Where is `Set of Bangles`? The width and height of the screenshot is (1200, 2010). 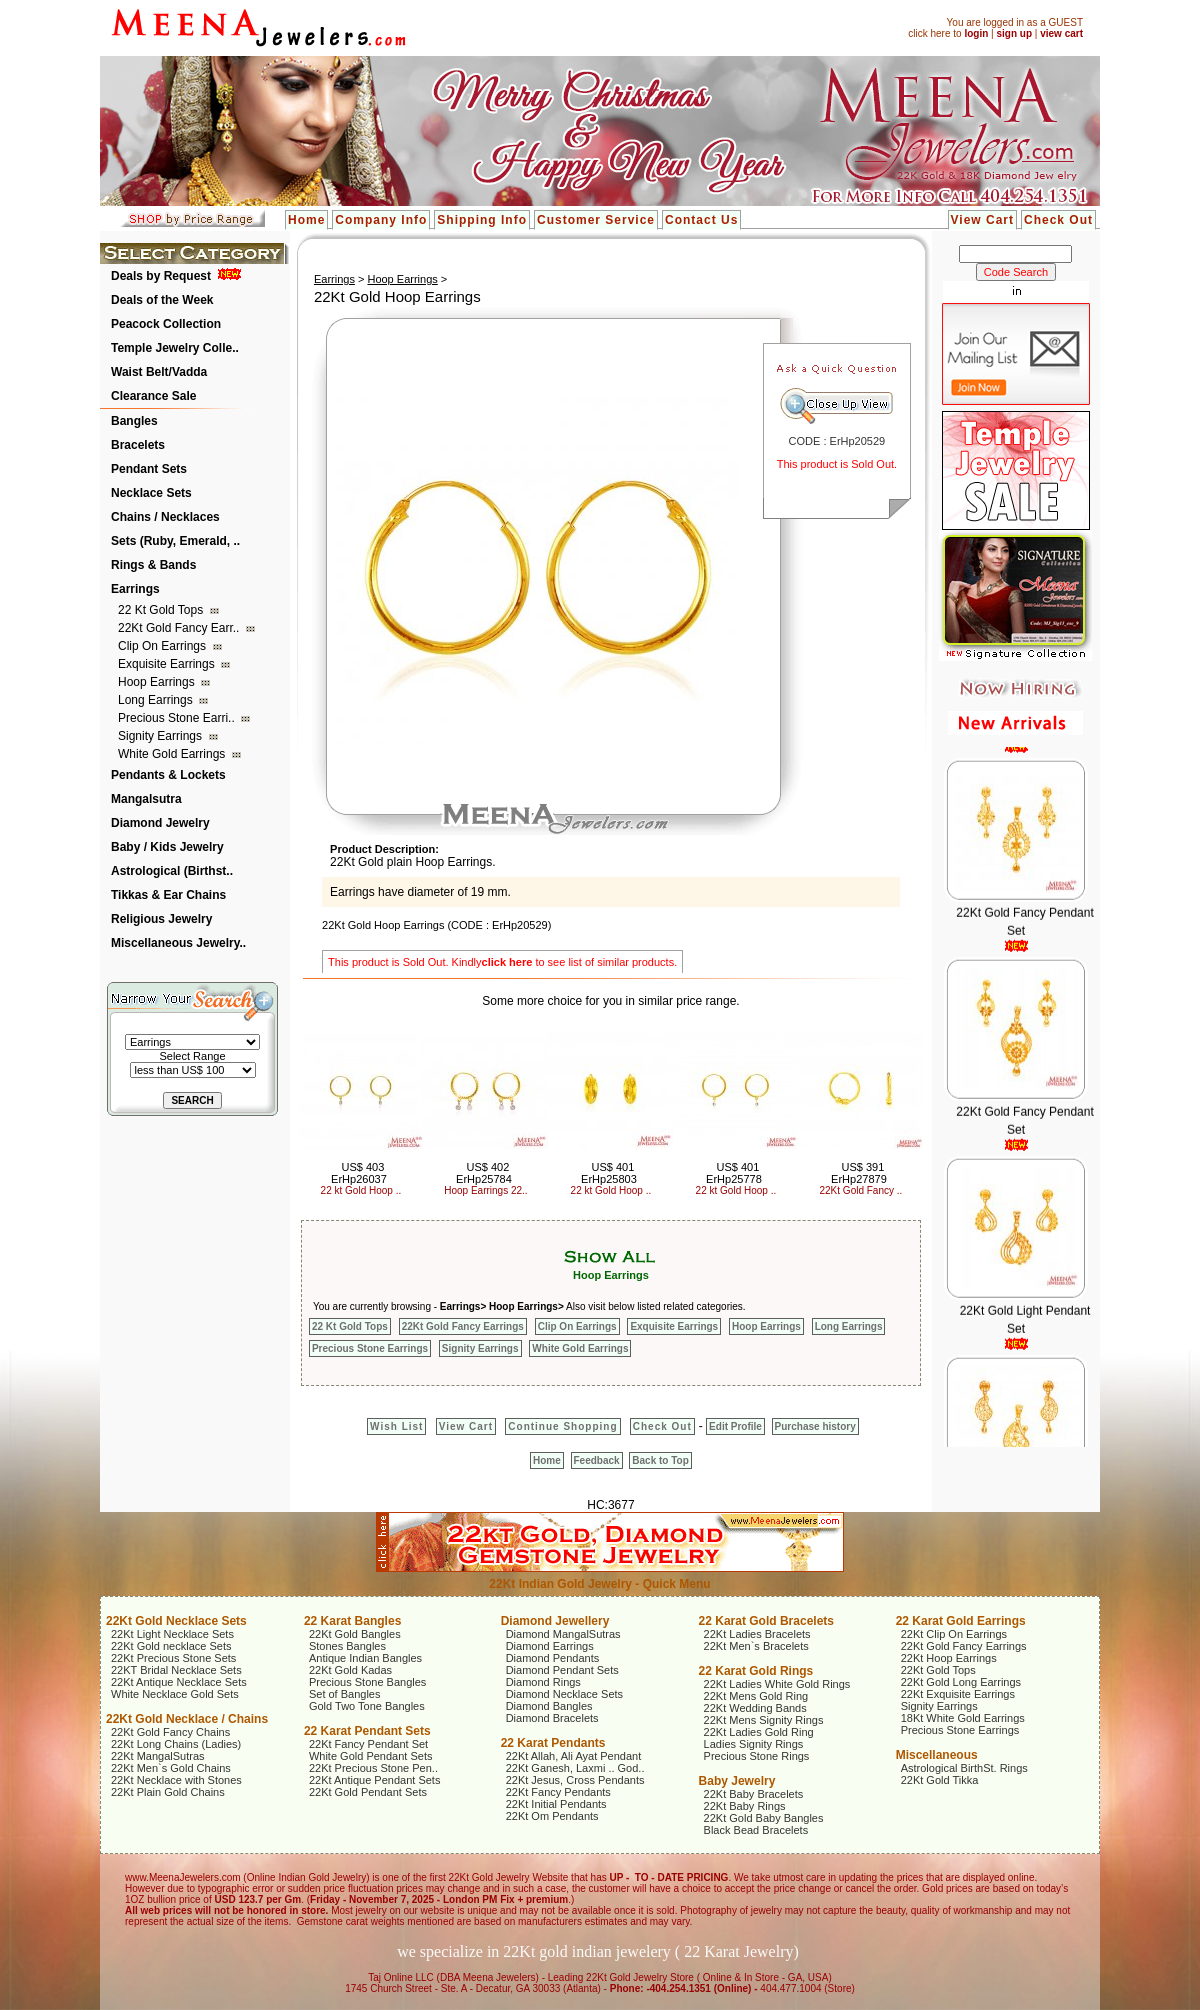 Set of Bangles is located at coordinates (345, 1694).